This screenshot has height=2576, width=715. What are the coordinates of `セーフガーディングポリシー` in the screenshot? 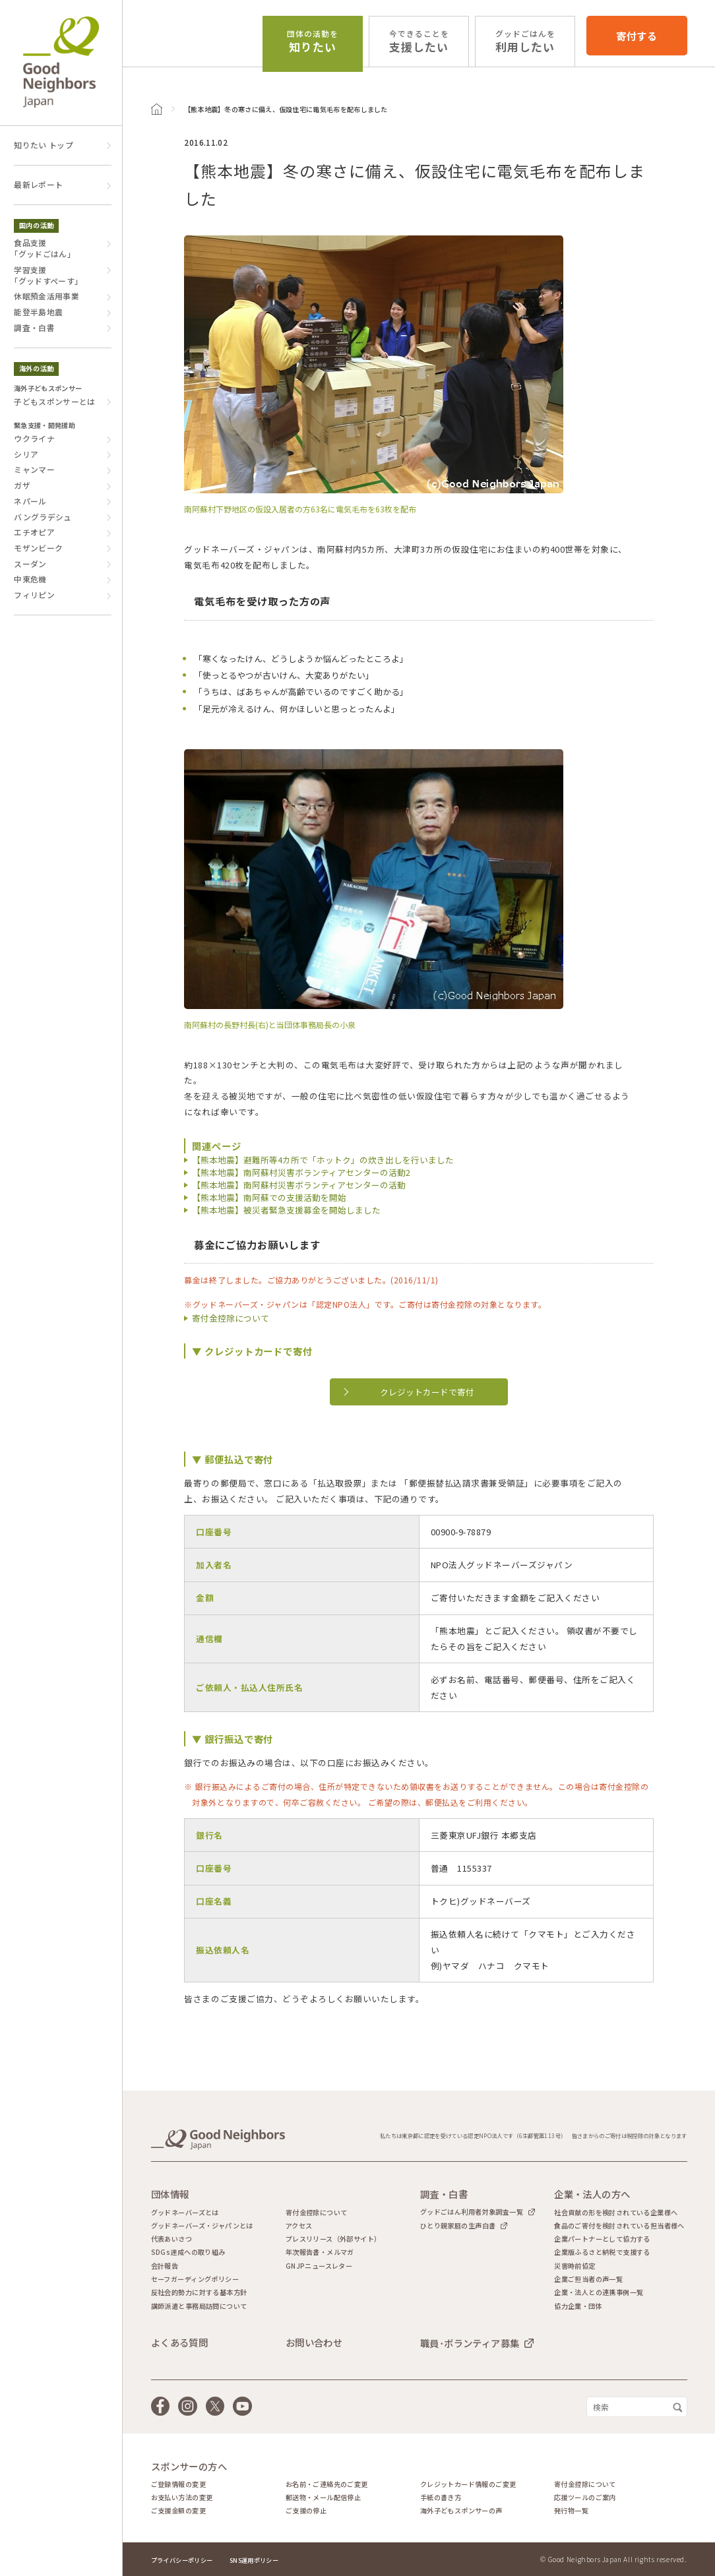 It's located at (195, 2279).